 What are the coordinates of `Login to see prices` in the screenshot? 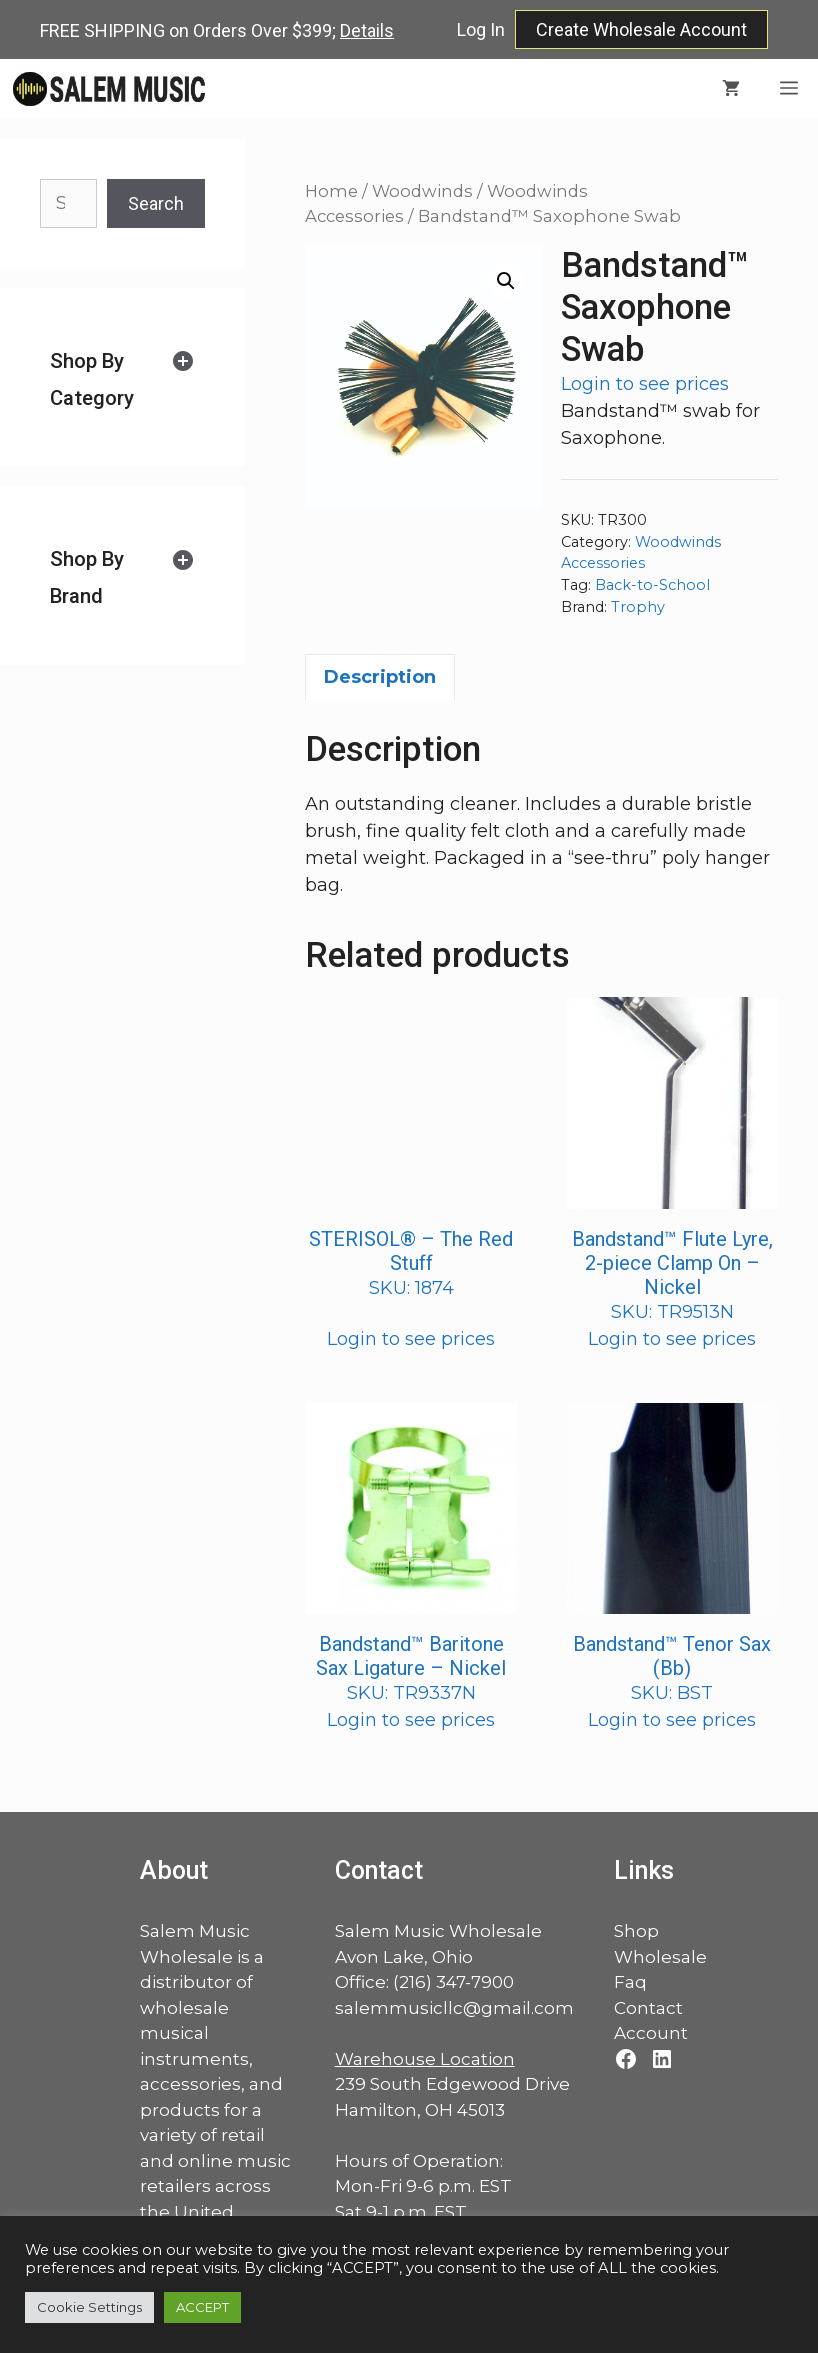 It's located at (645, 384).